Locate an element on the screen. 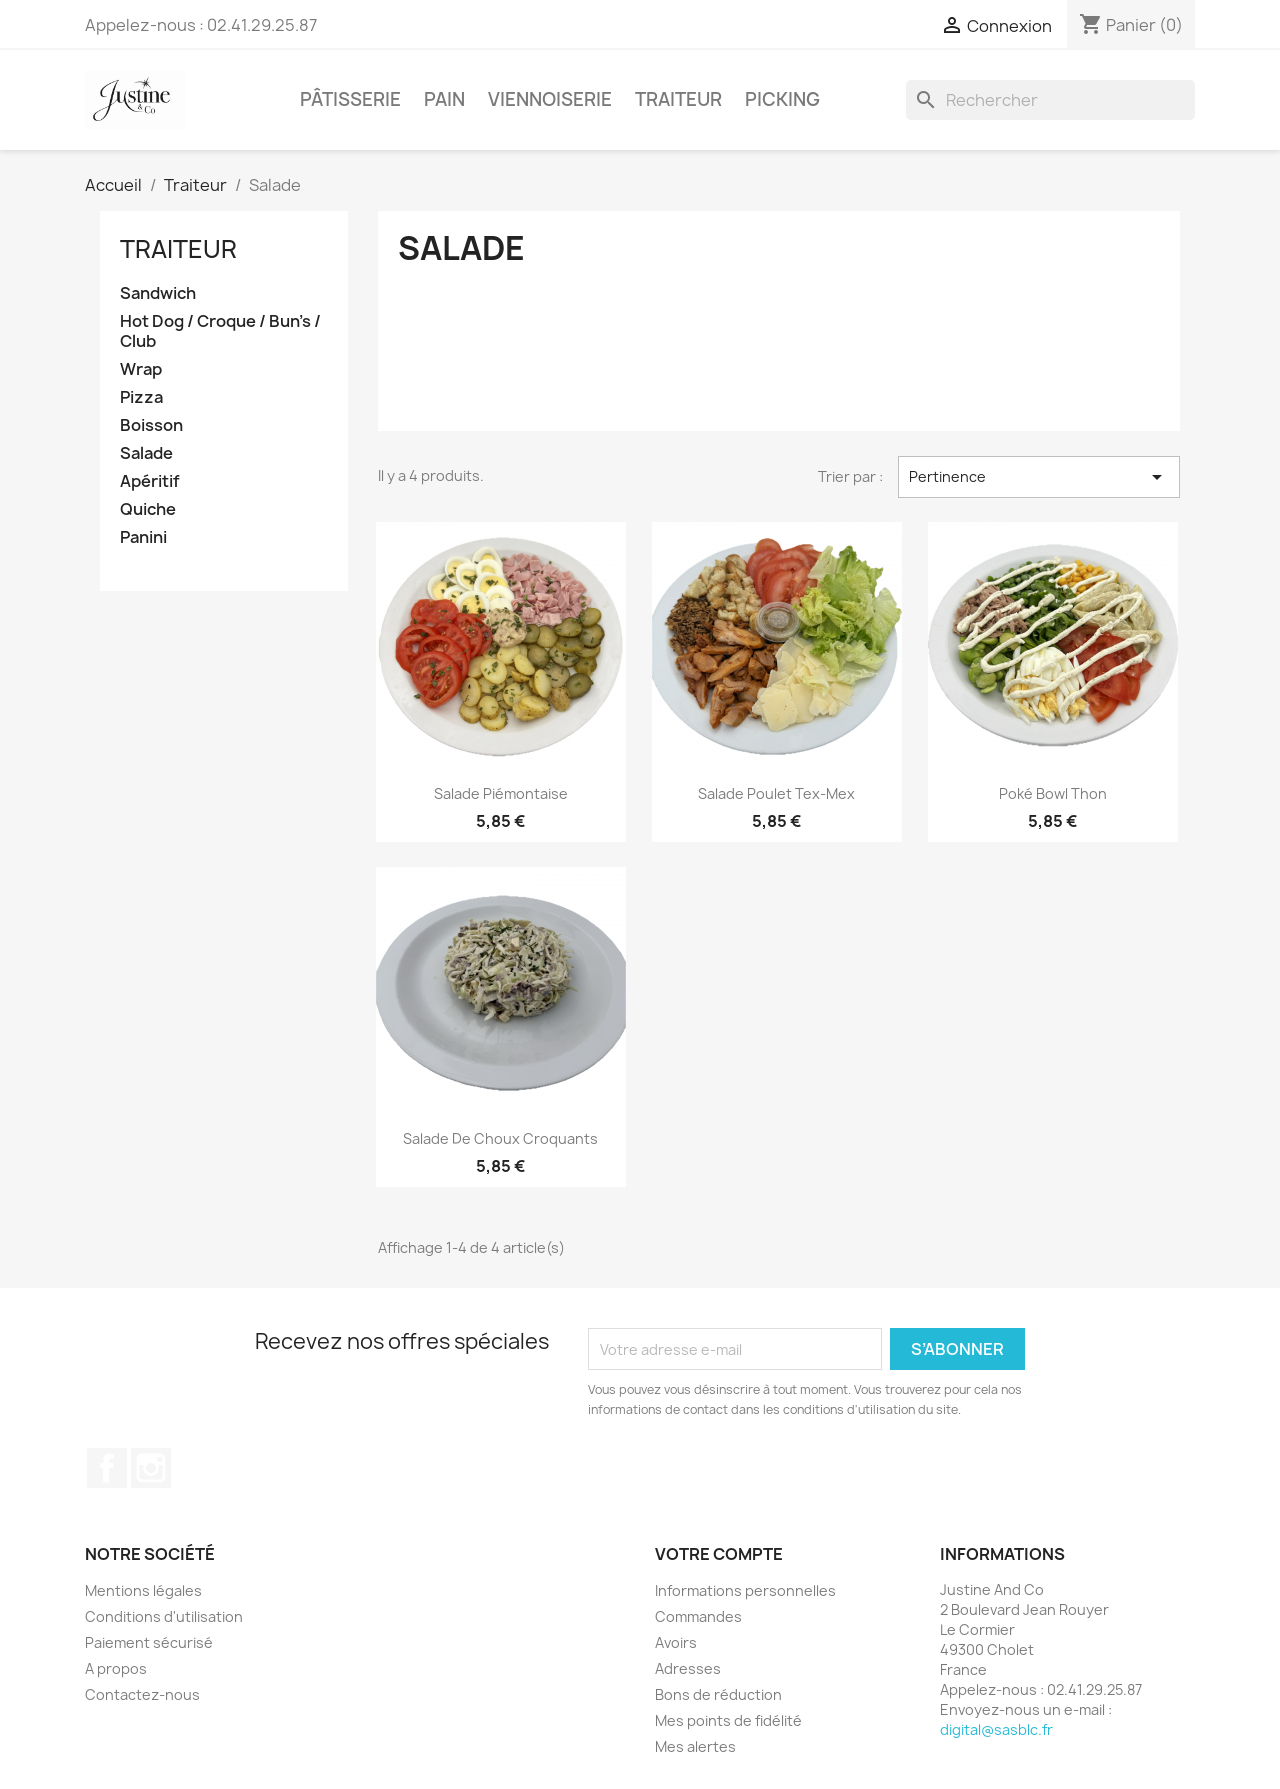 This screenshot has height=1789, width=1280. Quiche is located at coordinates (148, 509).